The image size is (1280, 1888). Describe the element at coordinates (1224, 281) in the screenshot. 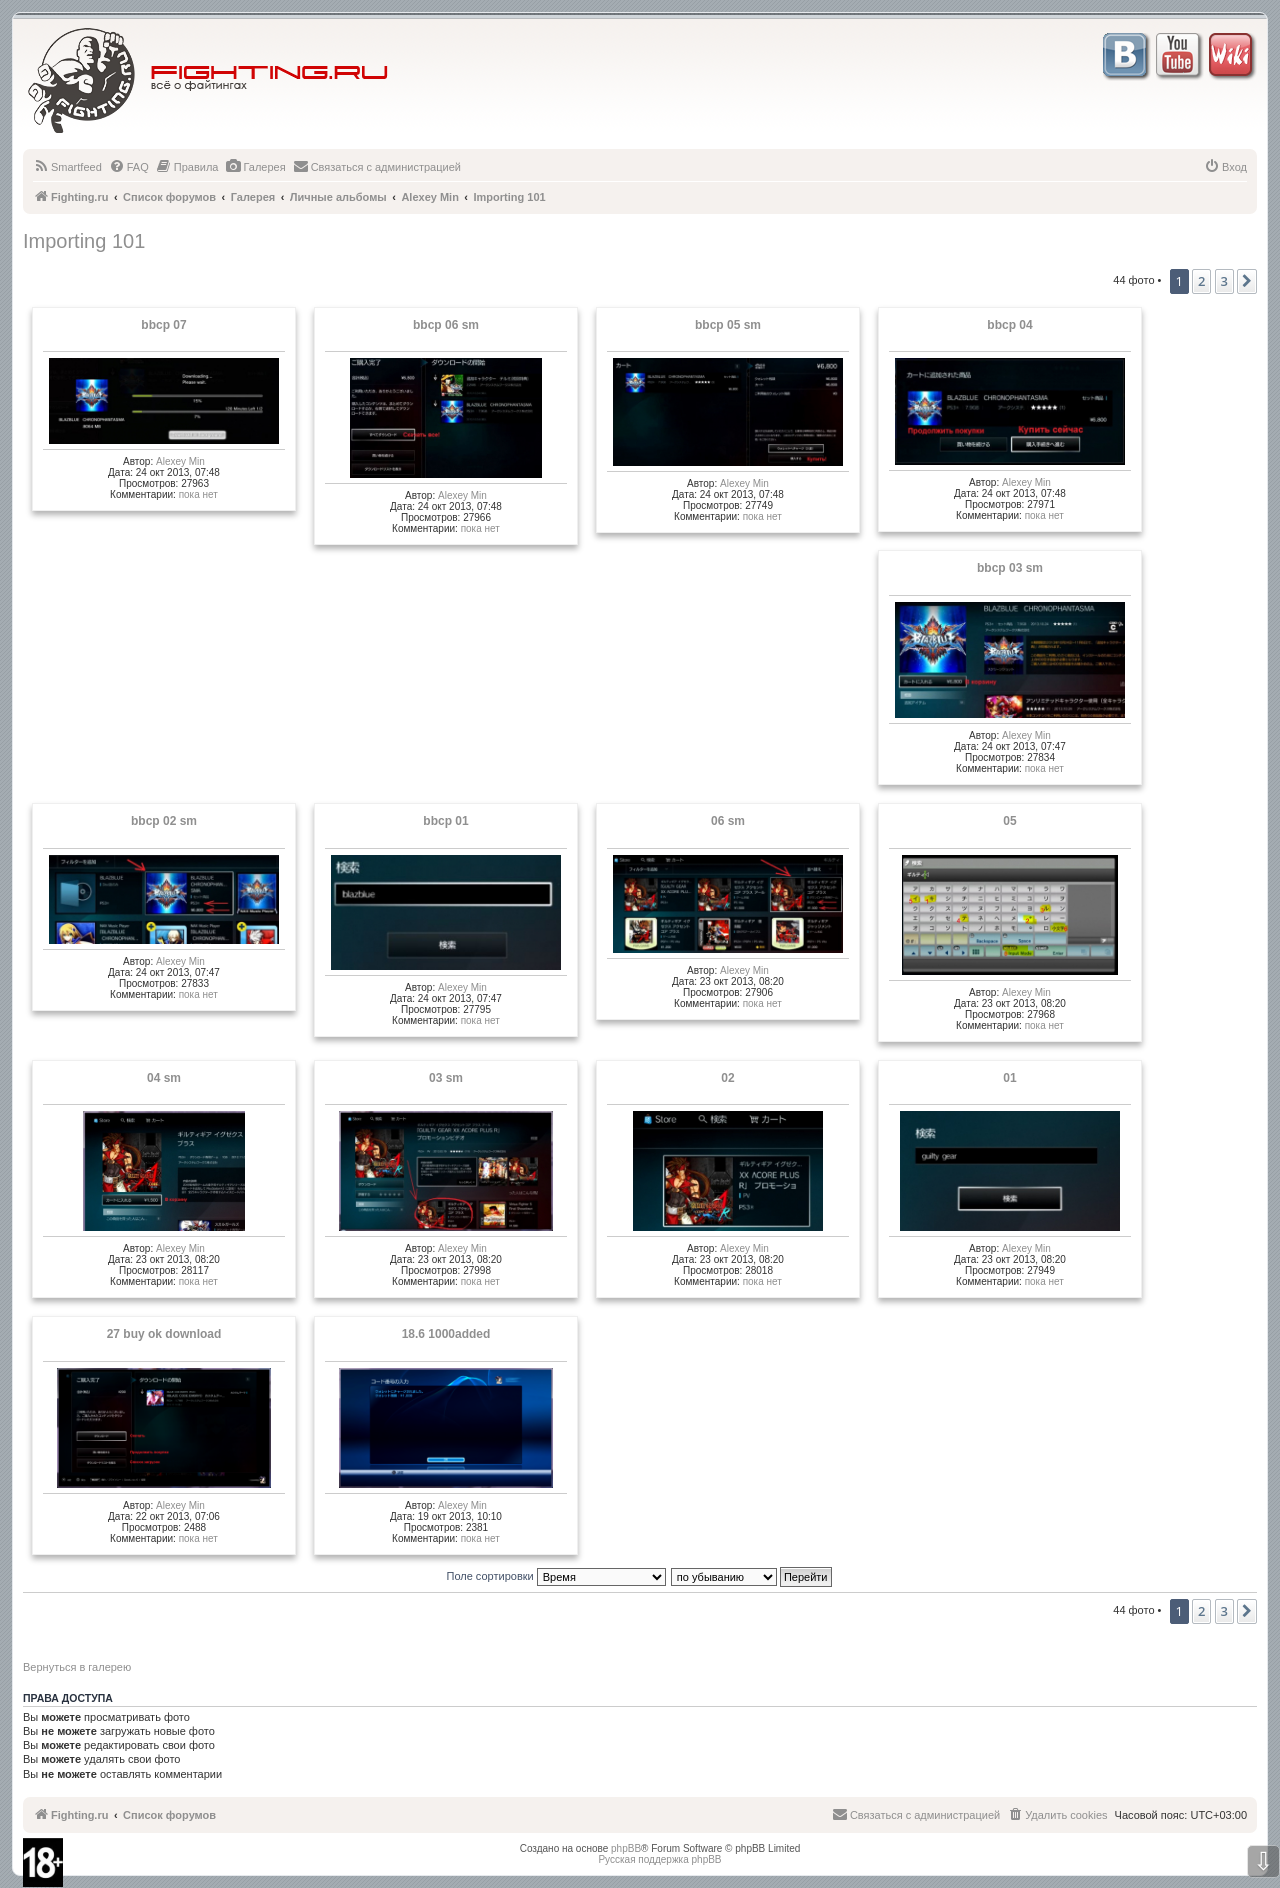

I see `3 [button]` at that location.